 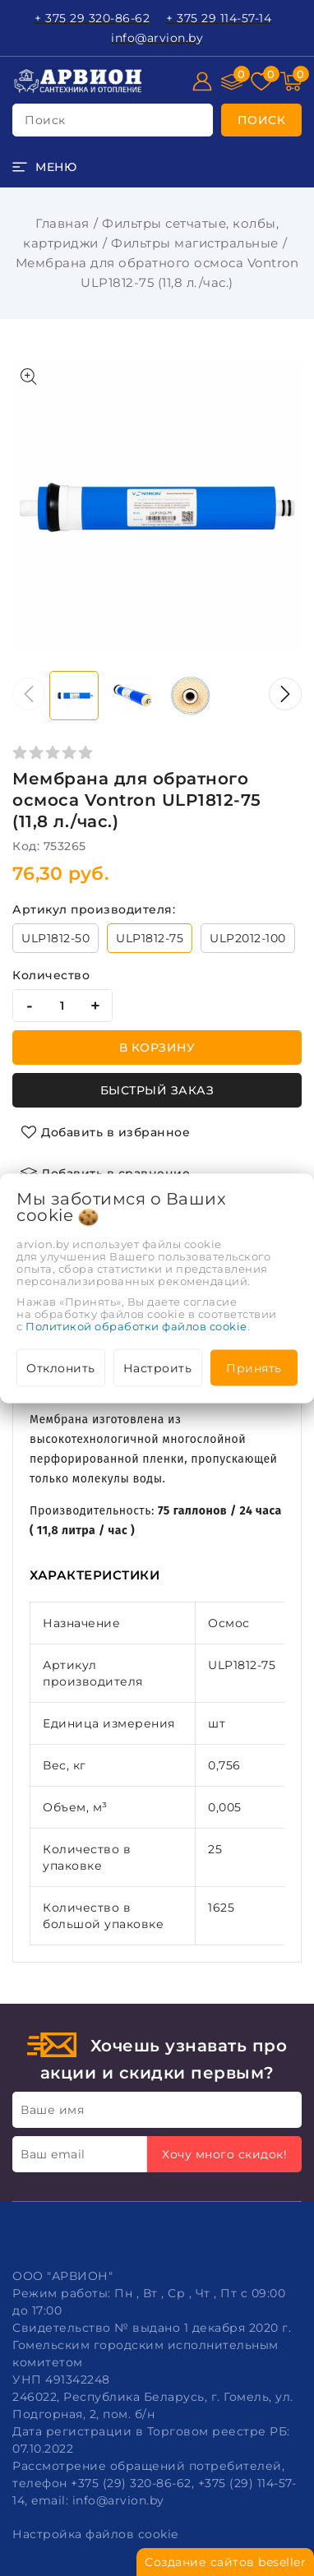 I want to click on Хочу много скидок!, so click(x=224, y=2154).